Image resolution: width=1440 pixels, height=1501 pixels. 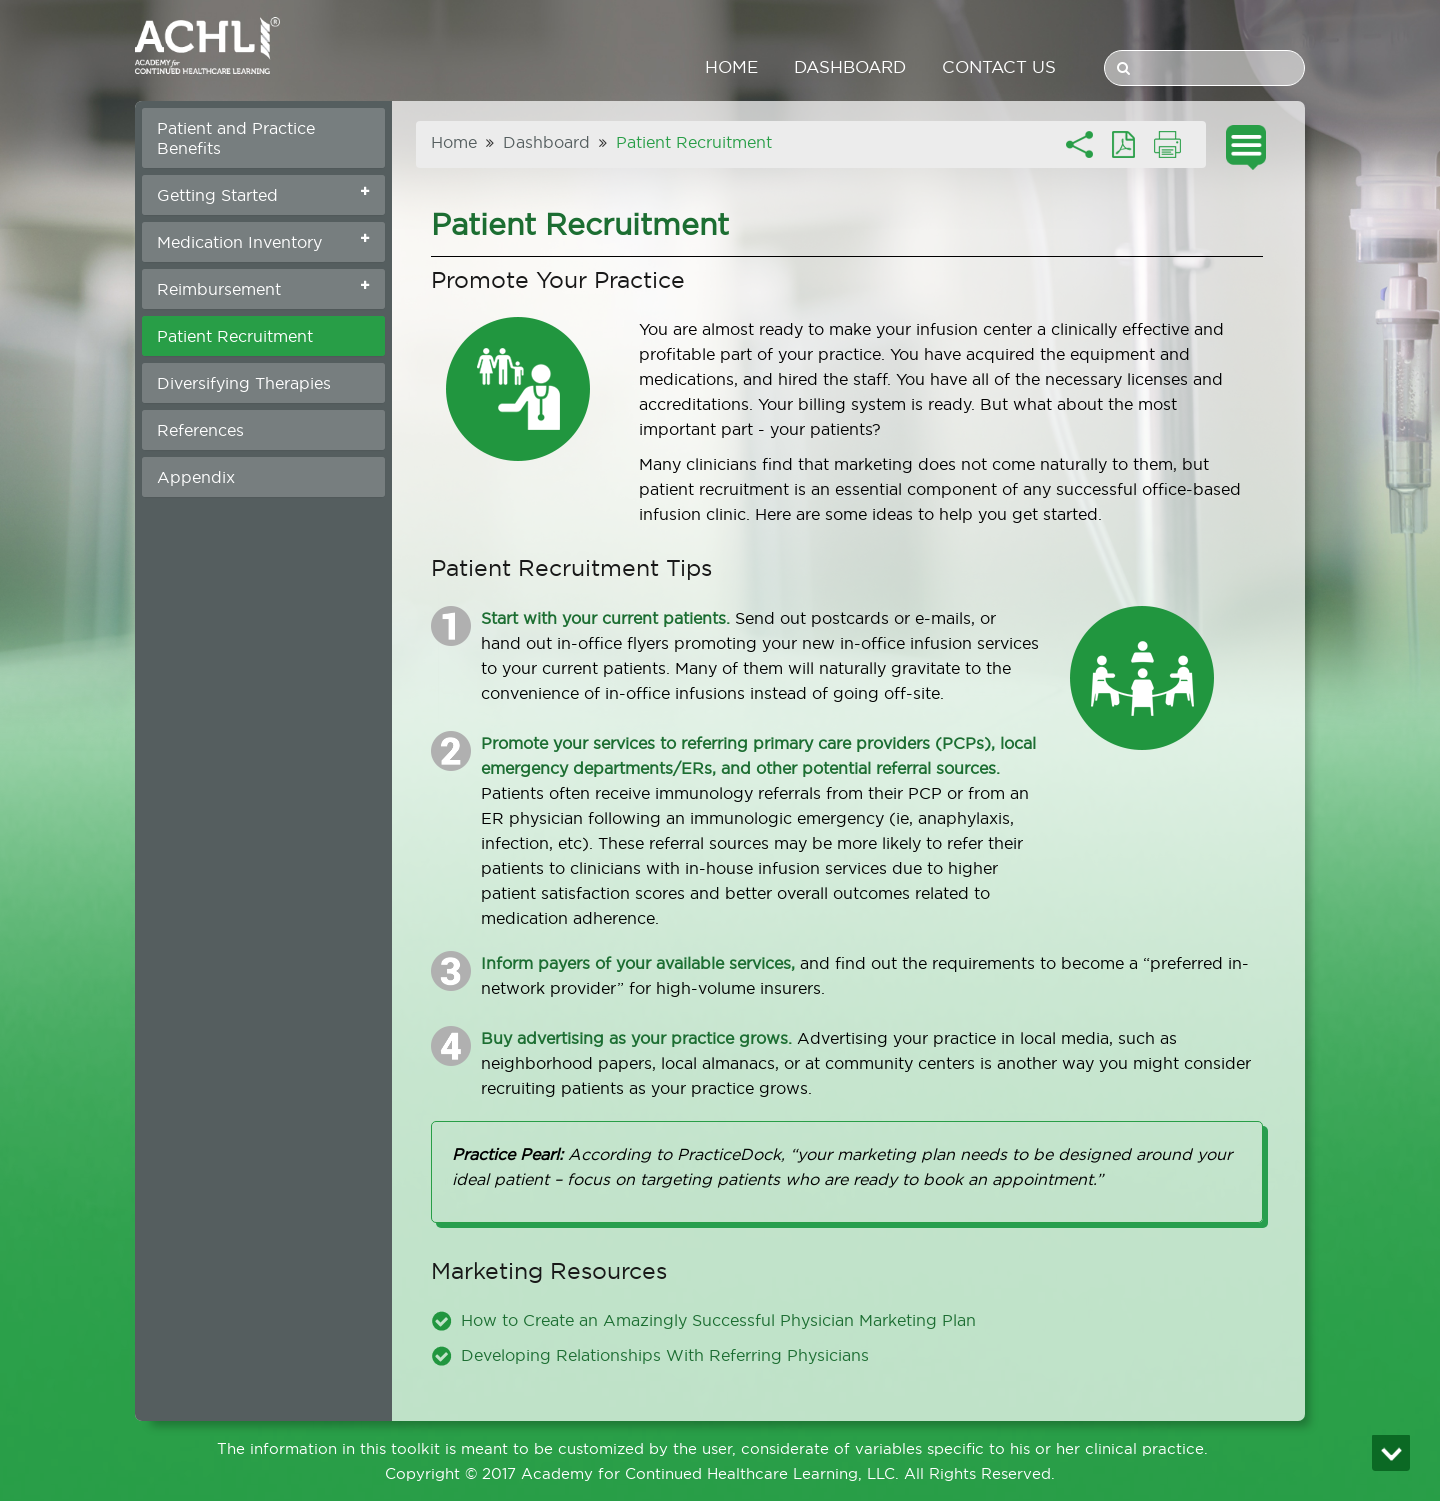 What do you see at coordinates (665, 1355) in the screenshot?
I see `Developing Relationships With Referring Physicians` at bounding box center [665, 1355].